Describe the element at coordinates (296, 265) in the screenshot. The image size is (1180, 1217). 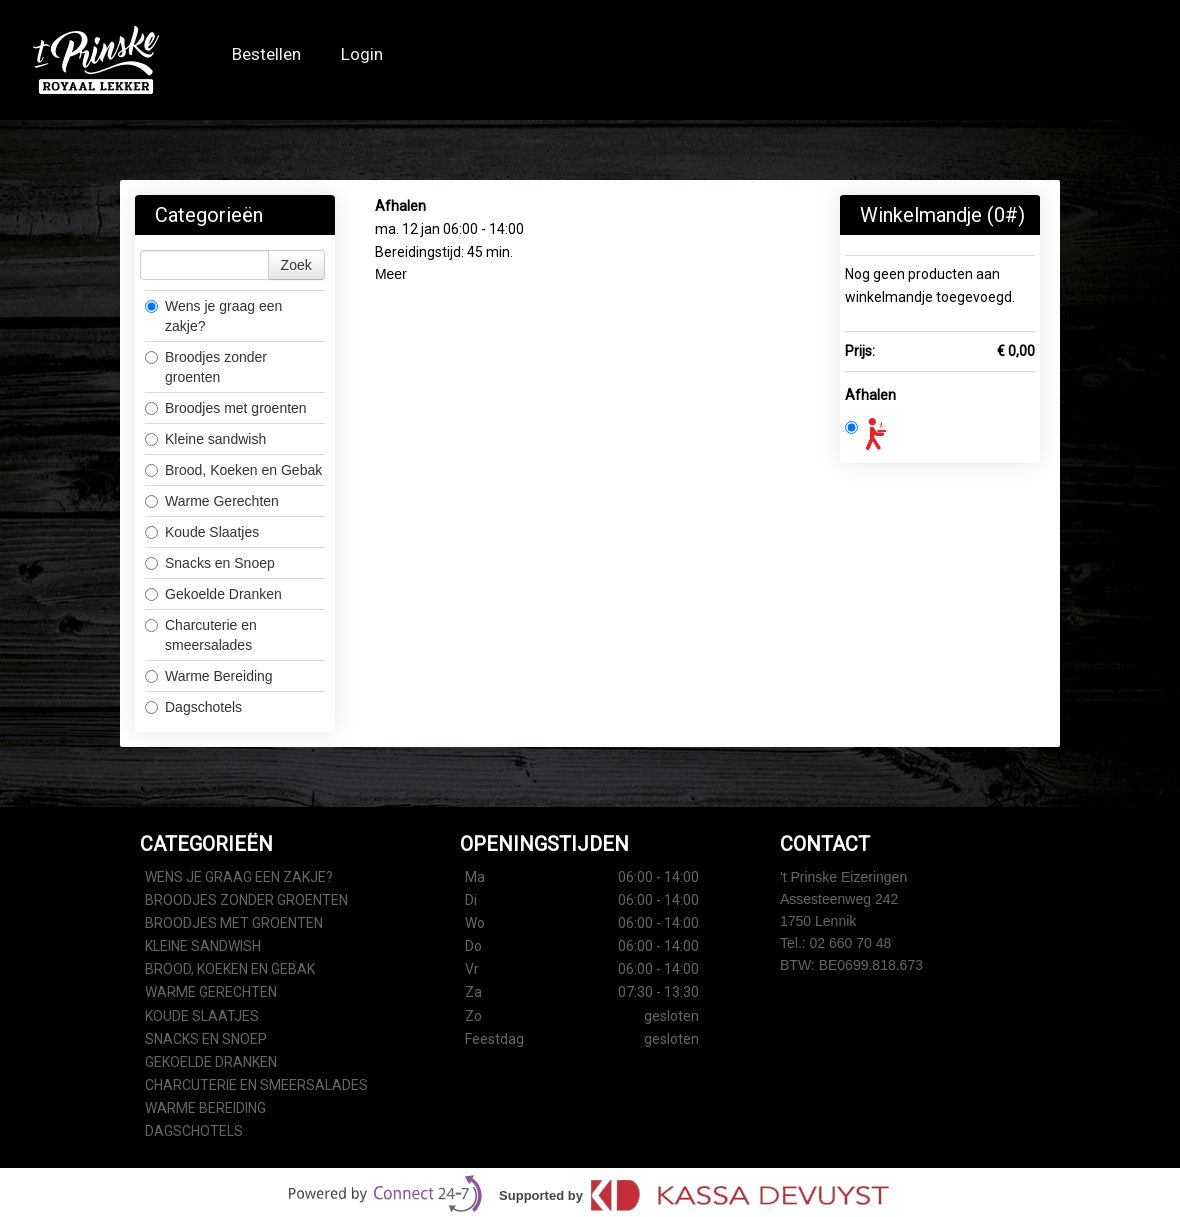
I see `Zoek` at that location.